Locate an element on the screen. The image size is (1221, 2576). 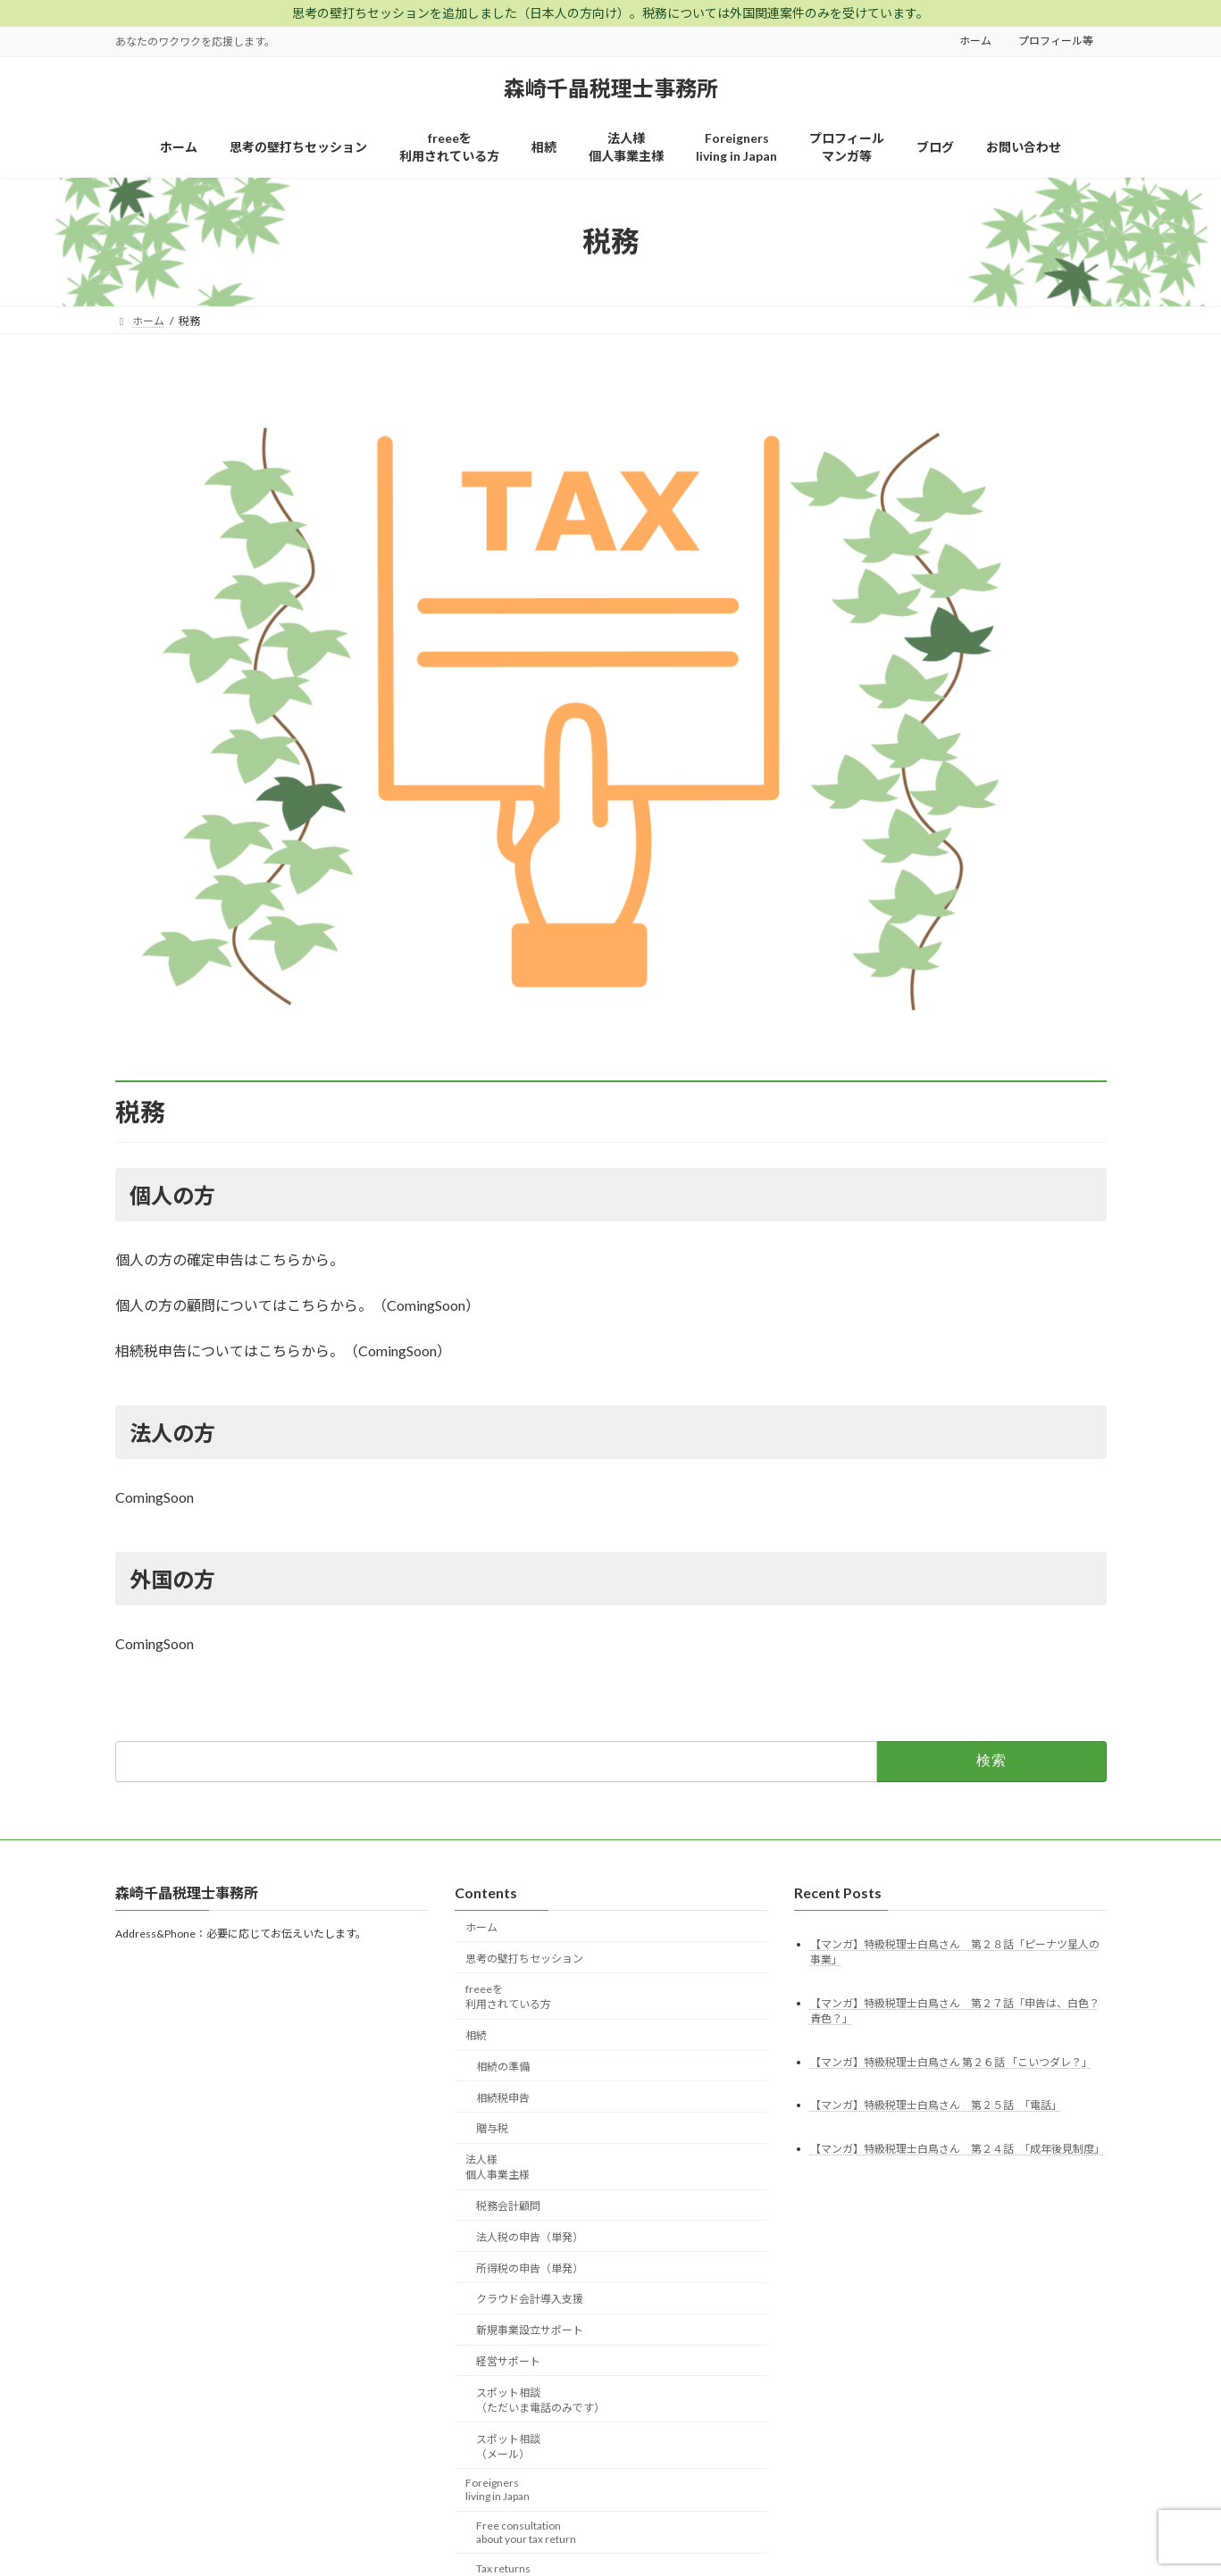
思考の壁打ちセッション is located at coordinates (524, 1957).